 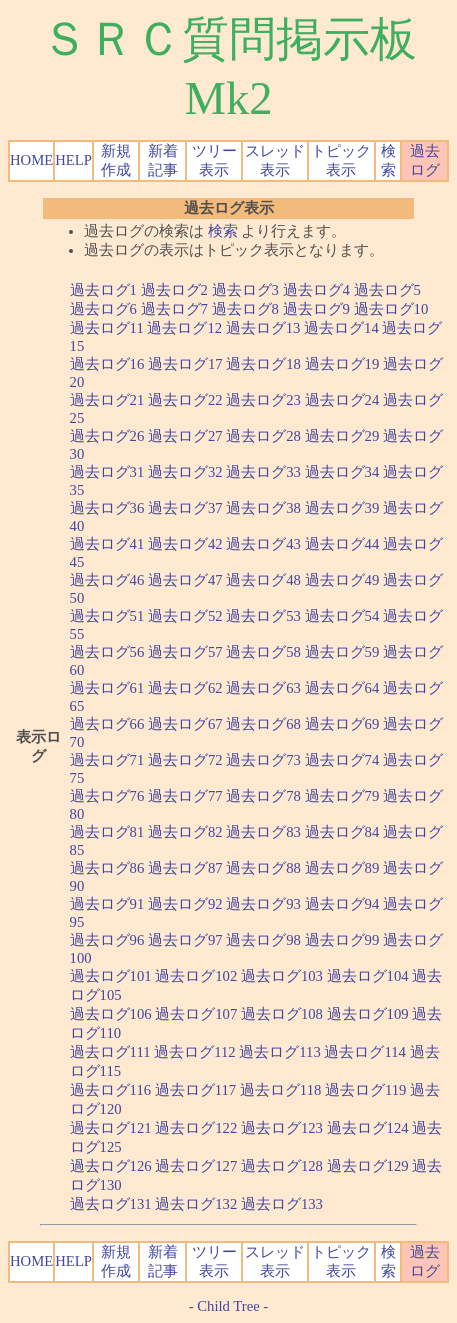 What do you see at coordinates (196, 976) in the screenshot?
I see `過去ログ102` at bounding box center [196, 976].